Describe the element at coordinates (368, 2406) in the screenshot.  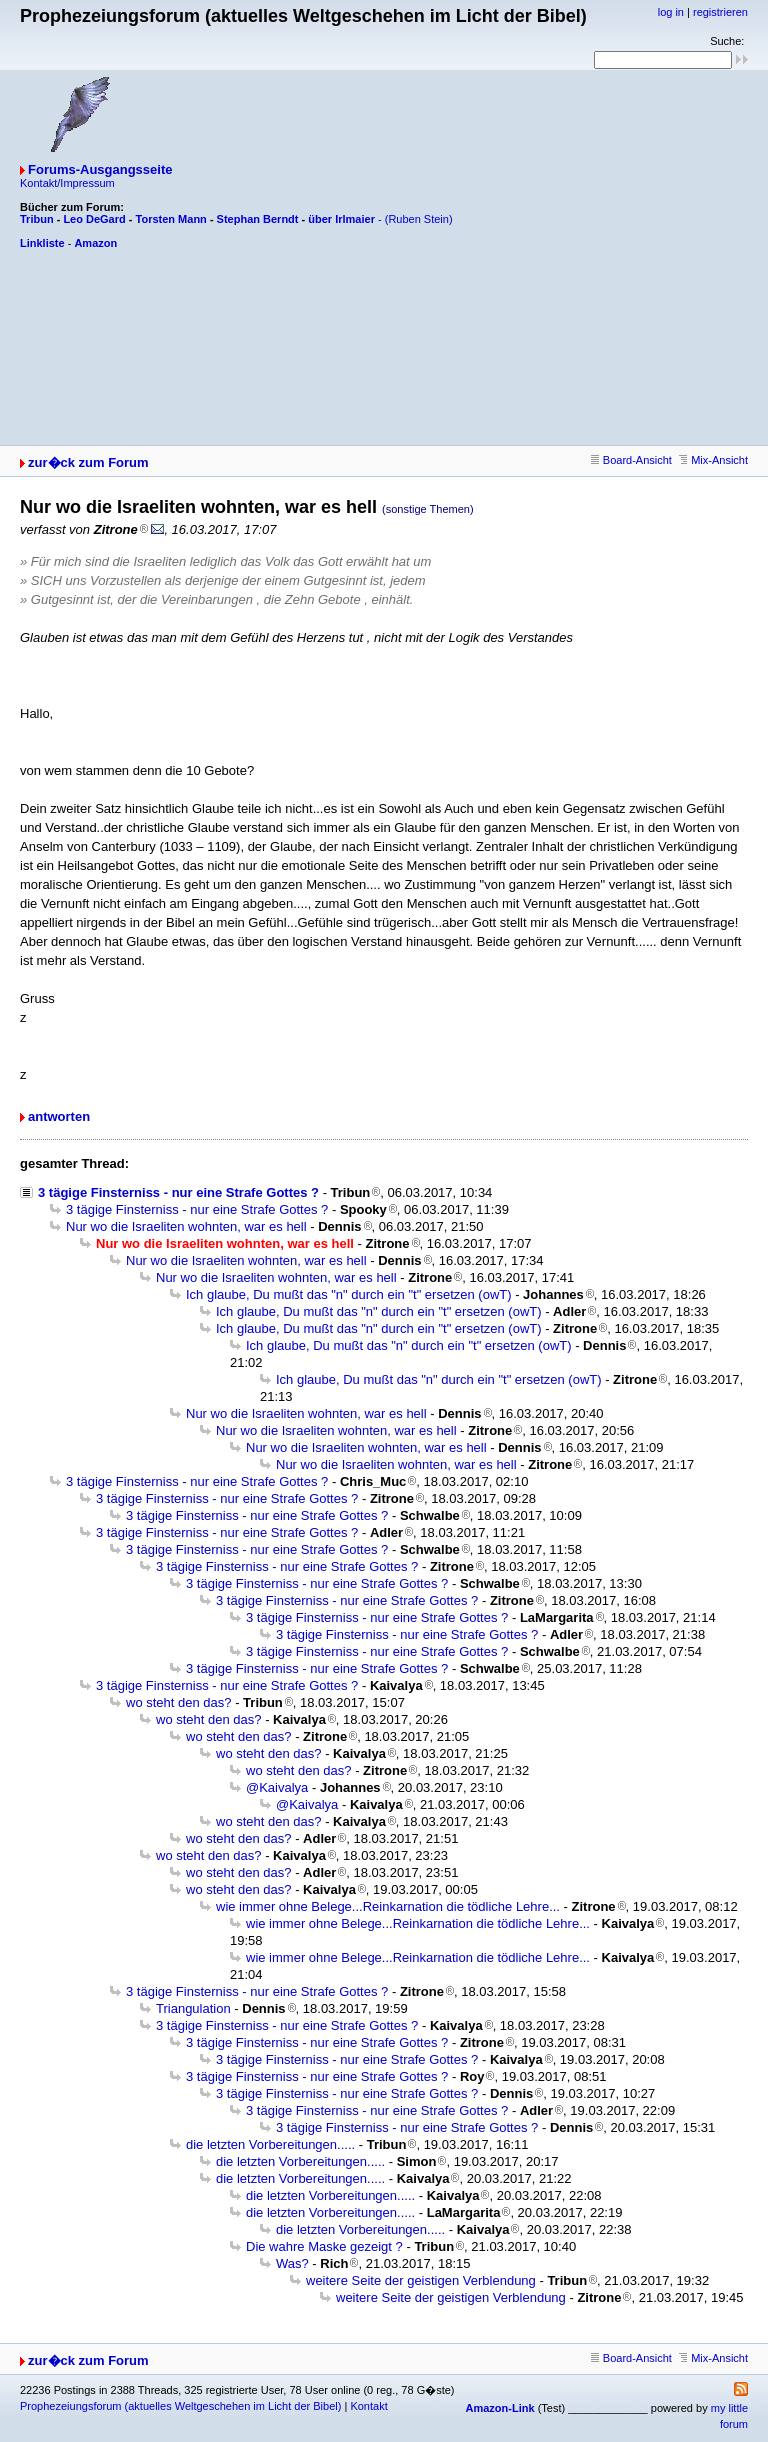
I see `Kontakt` at that location.